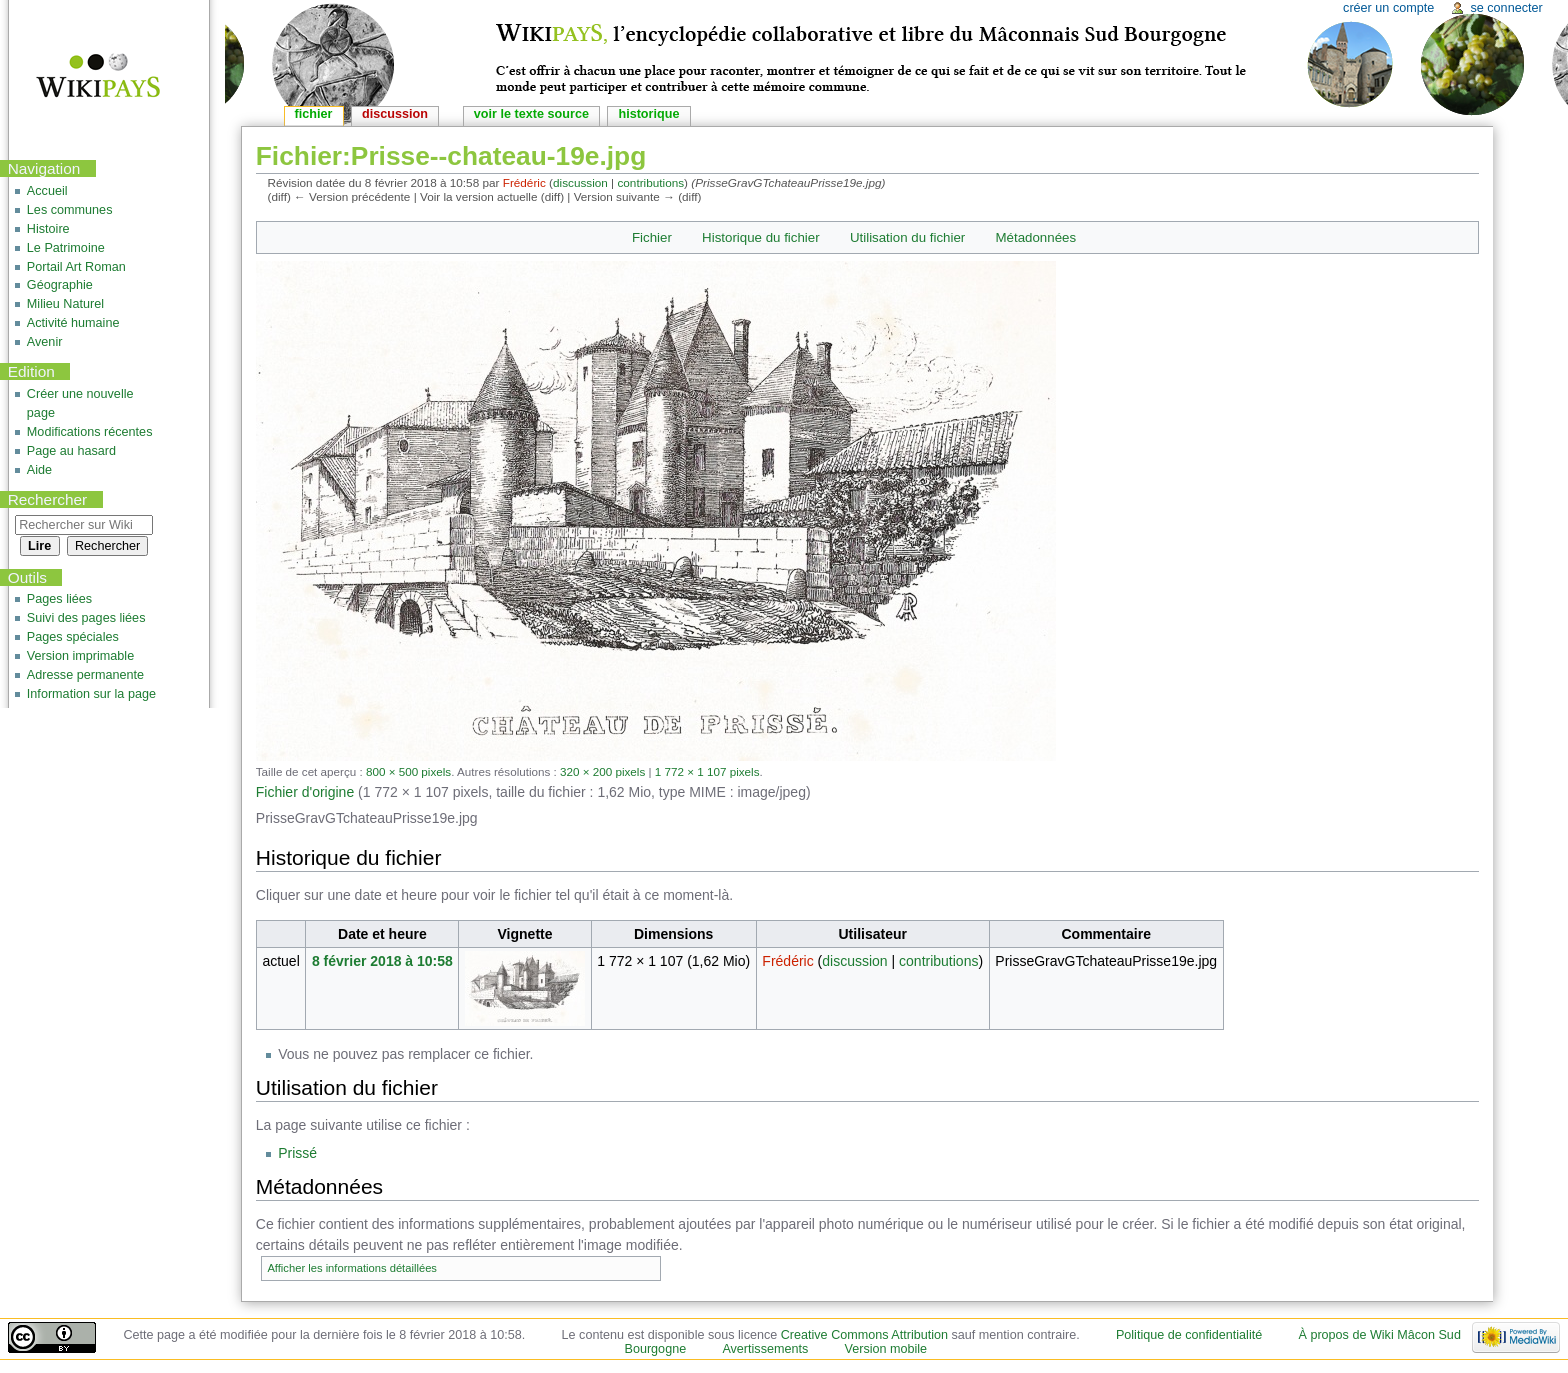 The image size is (1568, 1373). Describe the element at coordinates (408, 771) in the screenshot. I see `800 × 500 pixels` at that location.